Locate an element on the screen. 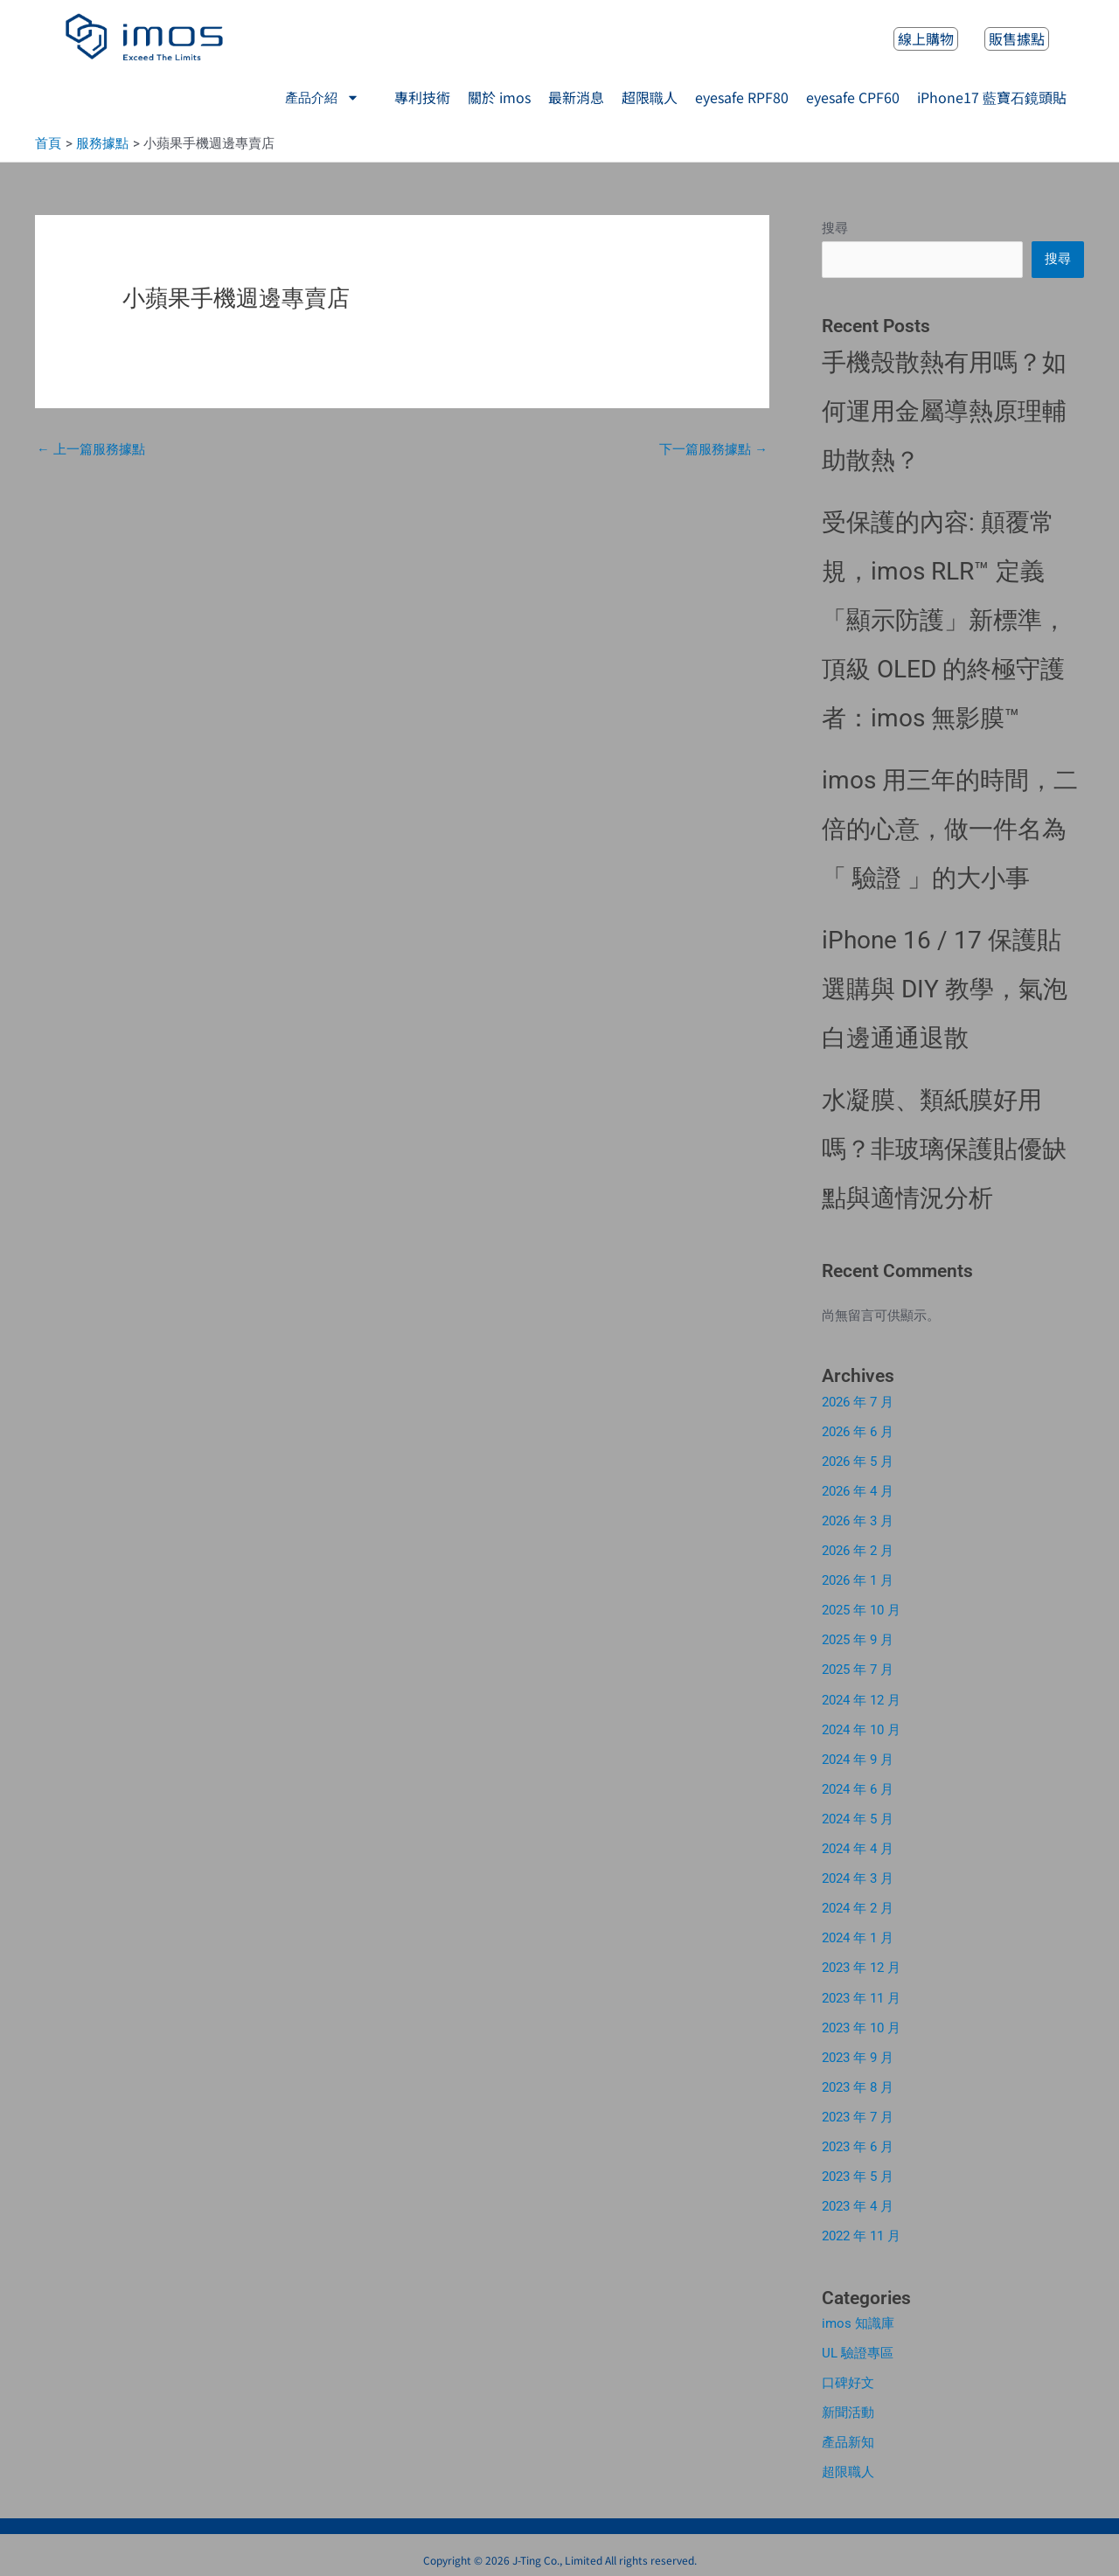  2023 年 11 月 is located at coordinates (861, 1993).